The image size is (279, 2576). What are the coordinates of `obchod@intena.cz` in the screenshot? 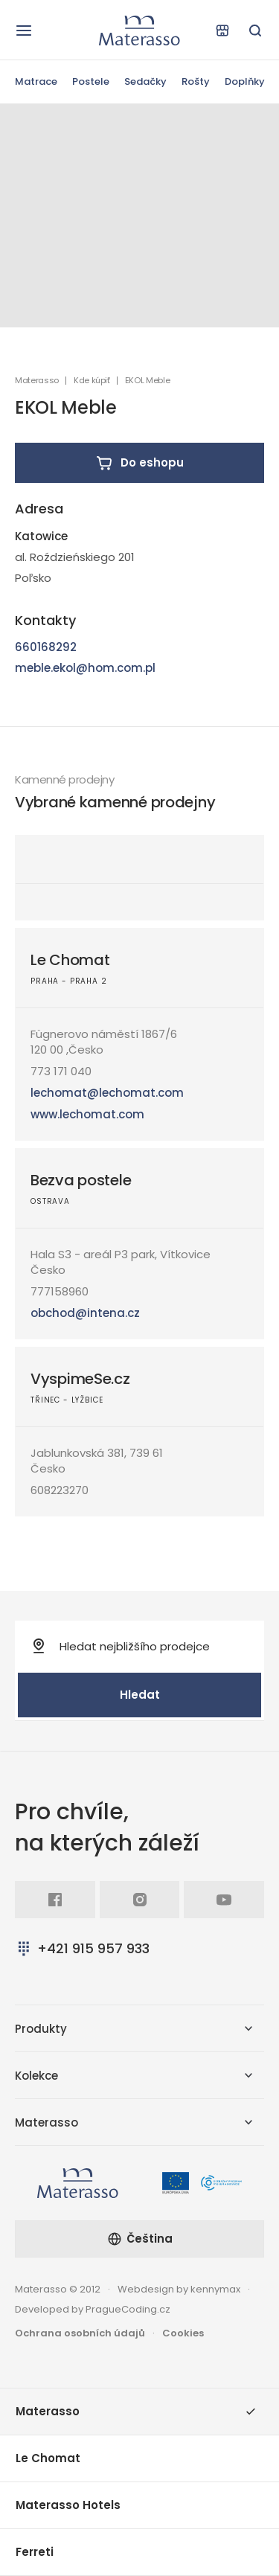 It's located at (85, 1313).